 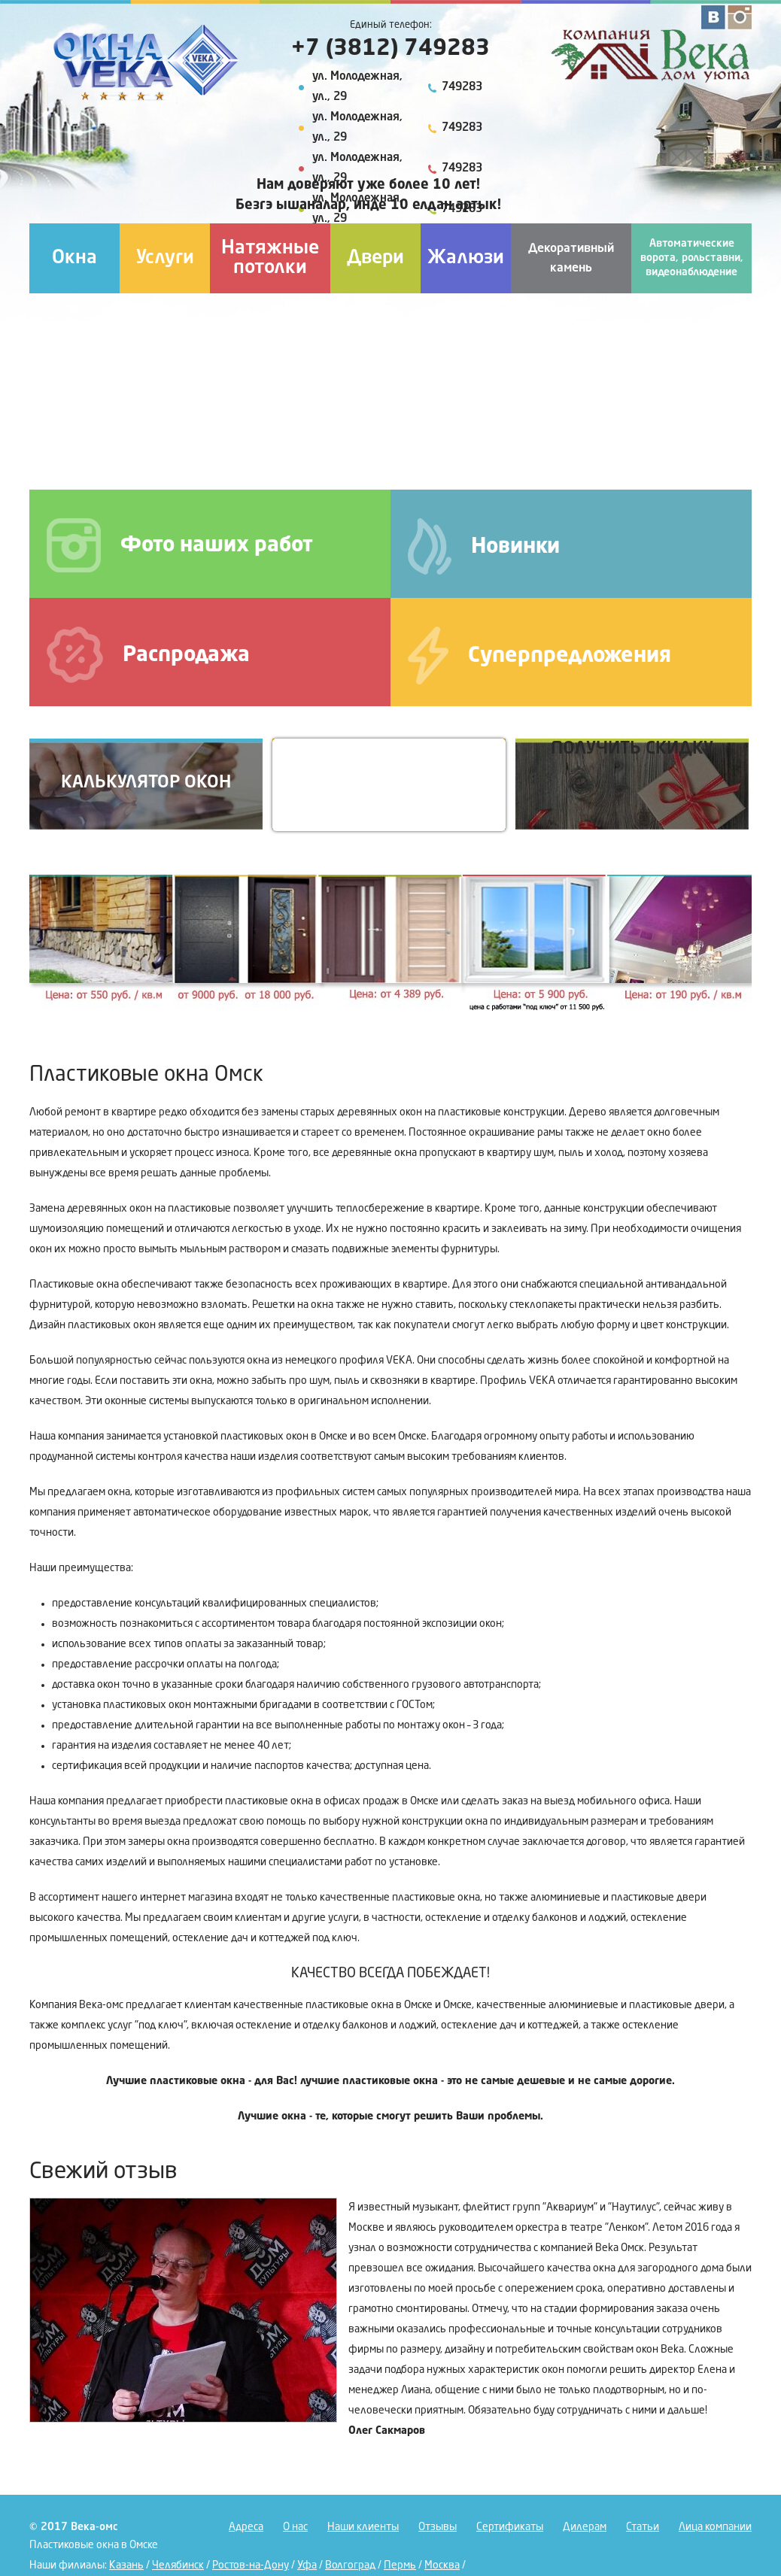 I want to click on Фото наших работ, so click(x=180, y=545).